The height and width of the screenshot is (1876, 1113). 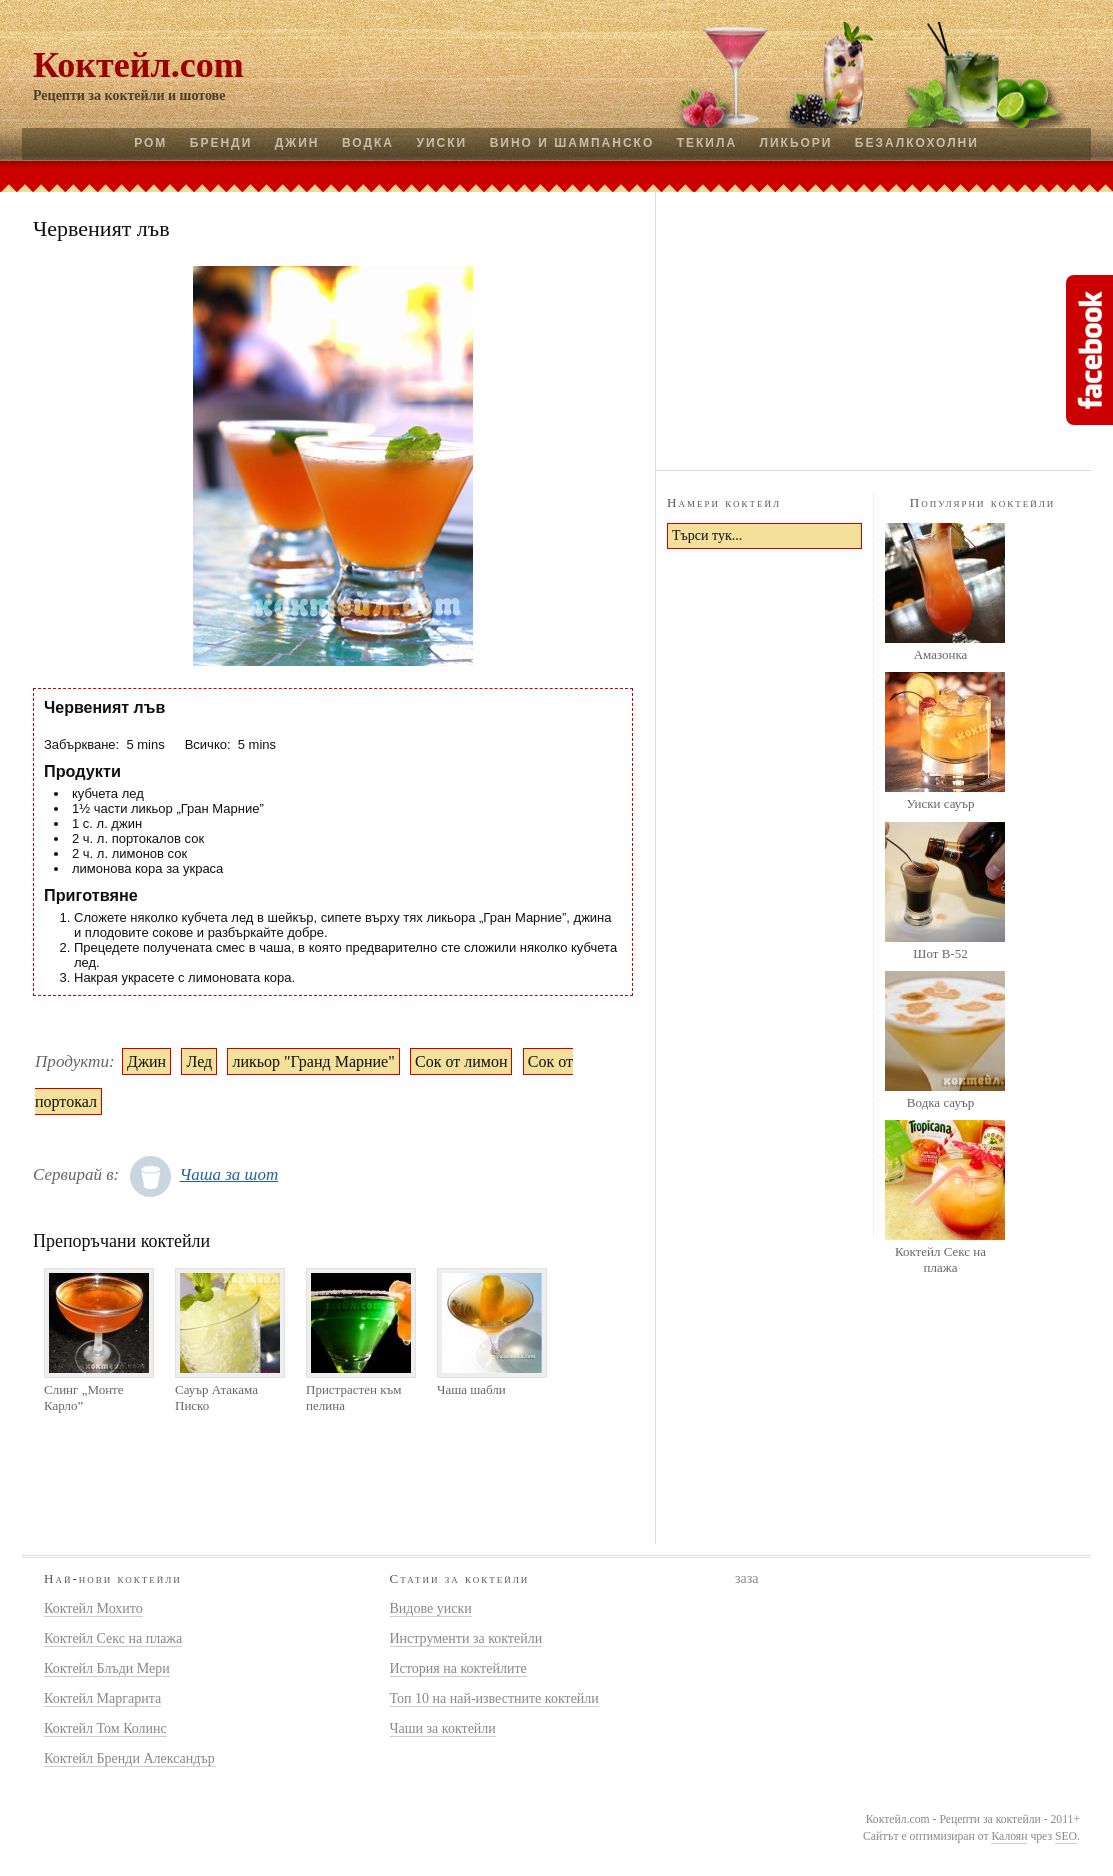 What do you see at coordinates (940, 803) in the screenshot?
I see `Уиски сауър` at bounding box center [940, 803].